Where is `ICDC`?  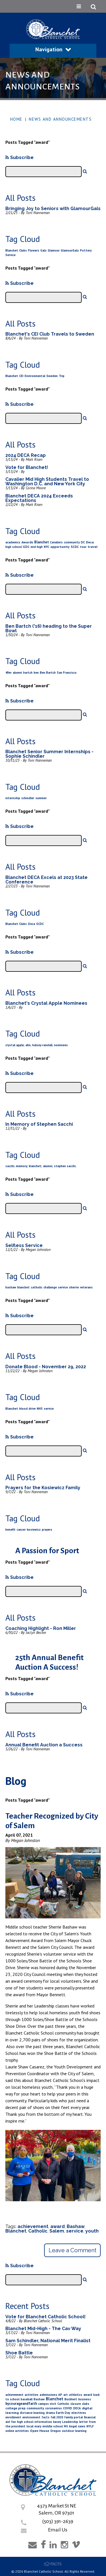 ICDC is located at coordinates (26, 547).